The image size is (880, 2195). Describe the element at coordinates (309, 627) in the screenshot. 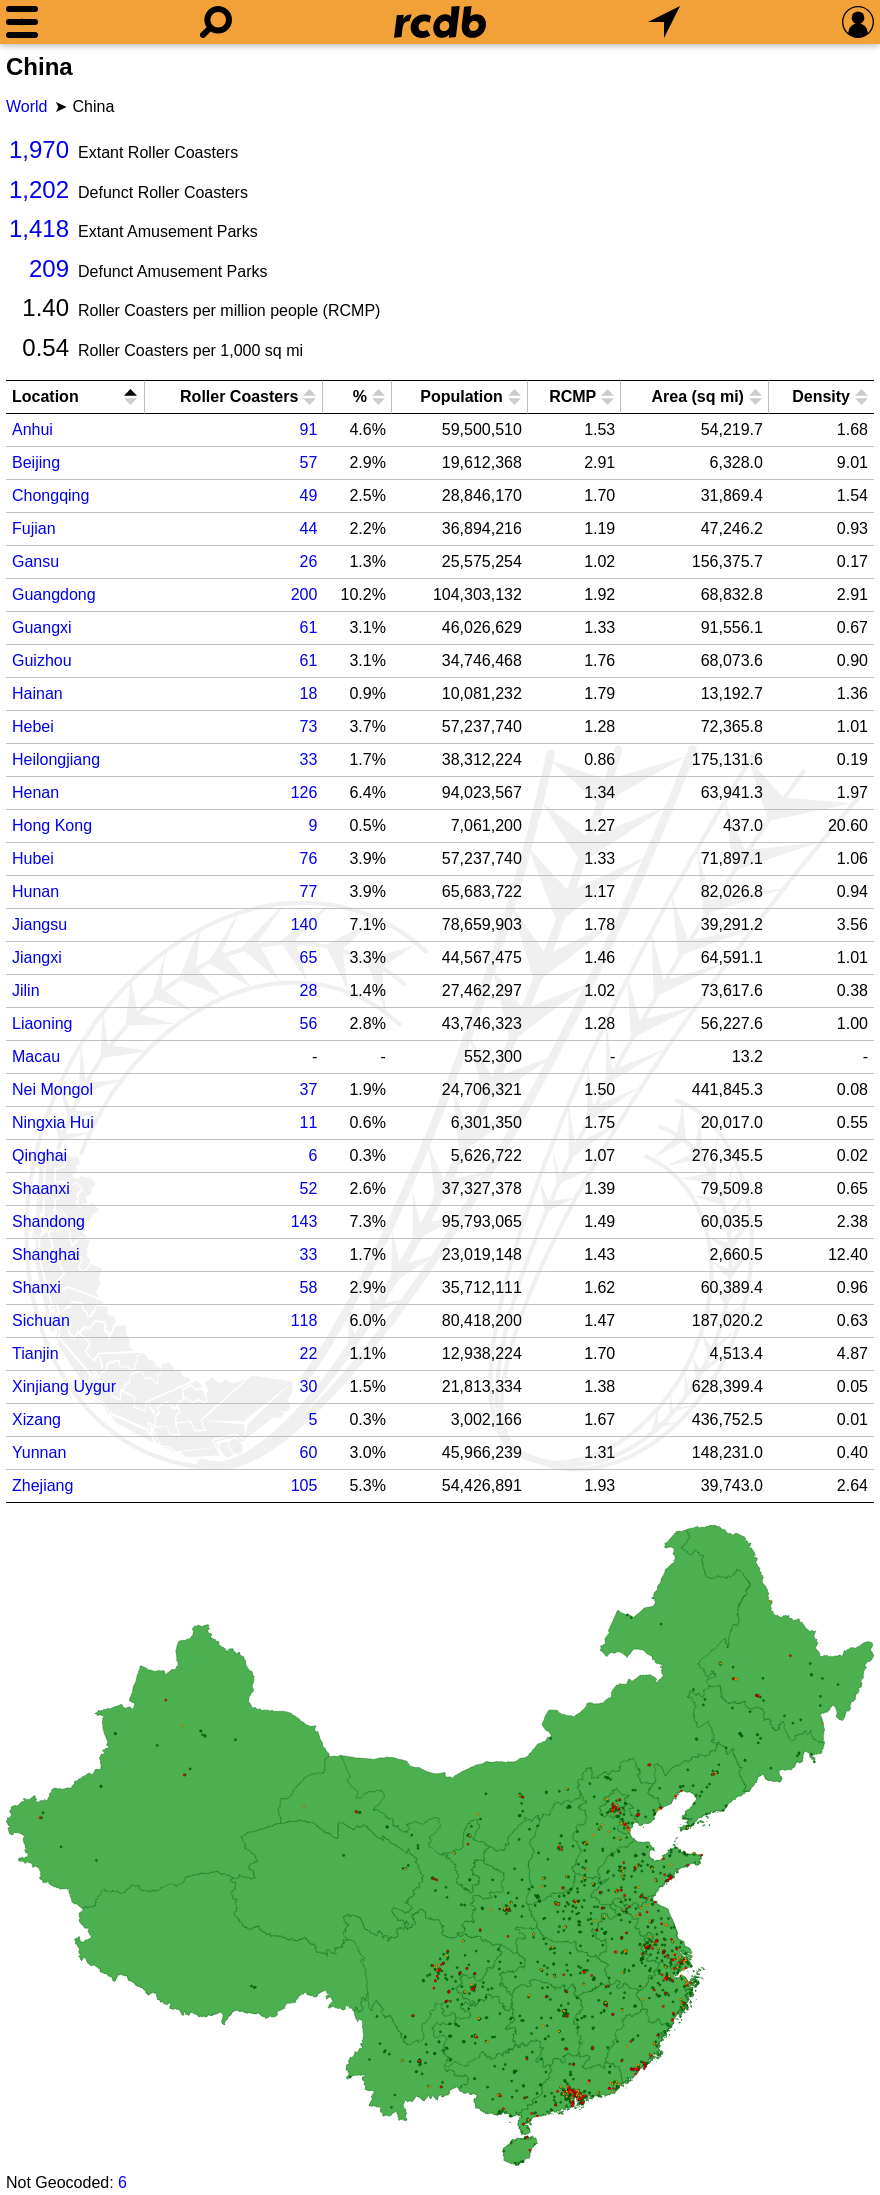

I see `61` at that location.